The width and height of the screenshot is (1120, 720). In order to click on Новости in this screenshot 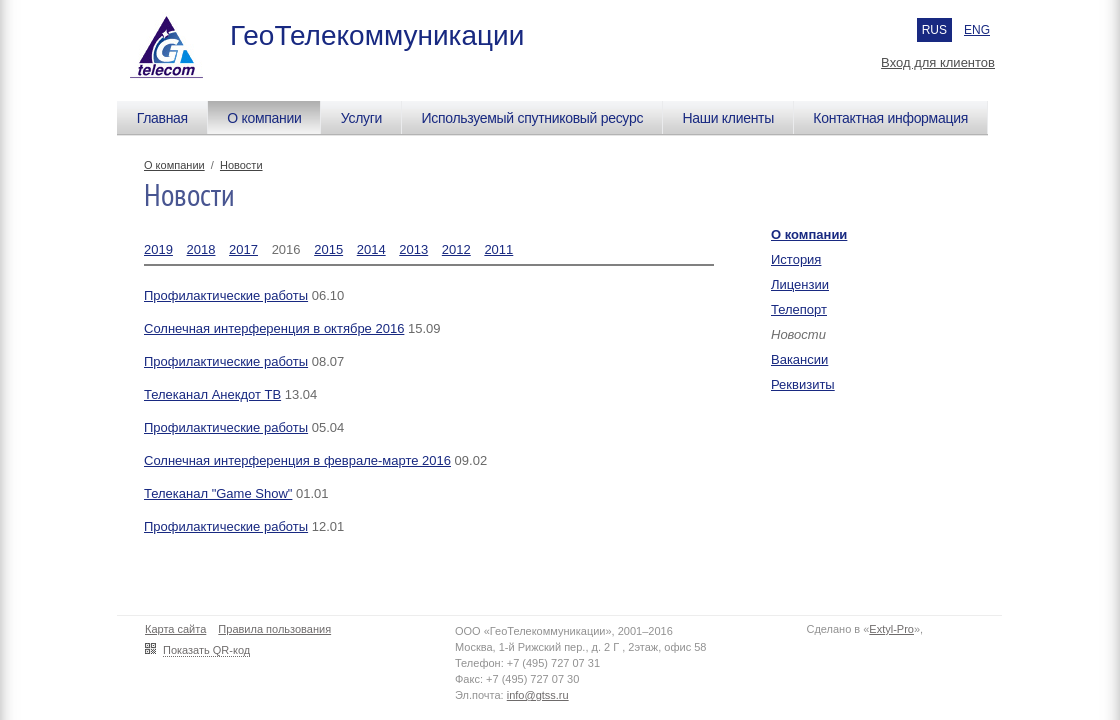, I will do `click(241, 165)`.